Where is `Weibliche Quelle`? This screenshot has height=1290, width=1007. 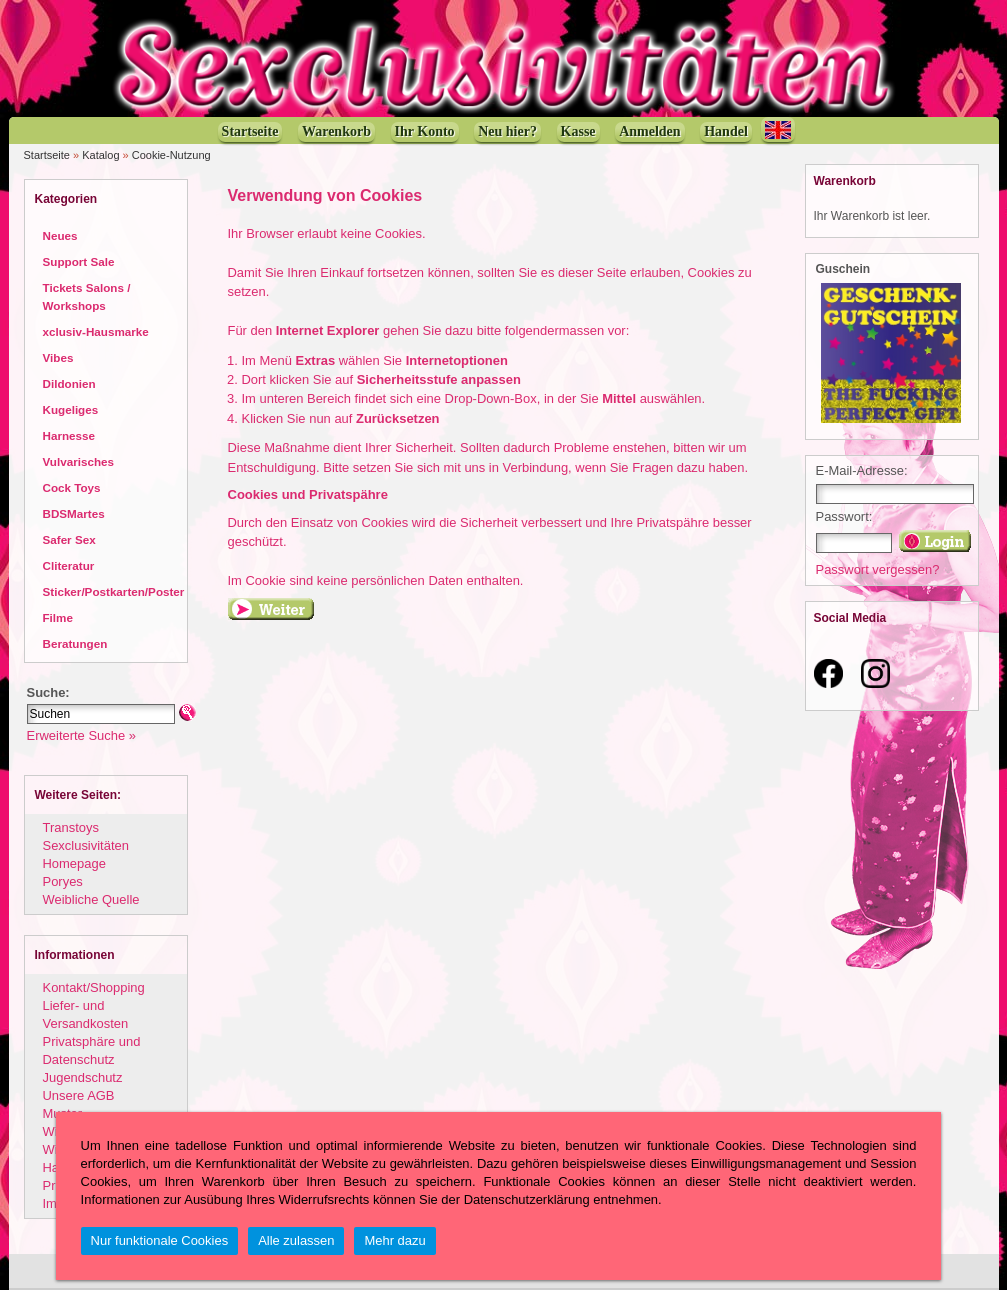 Weibliche Quelle is located at coordinates (91, 899).